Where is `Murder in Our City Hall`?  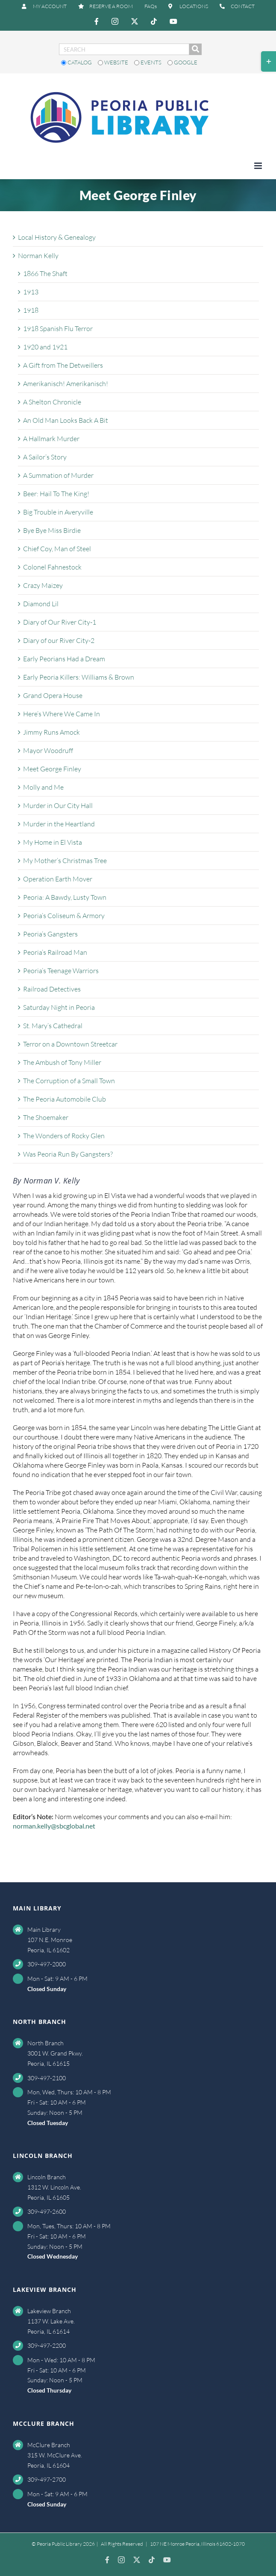 Murder in Our City Hall is located at coordinates (58, 805).